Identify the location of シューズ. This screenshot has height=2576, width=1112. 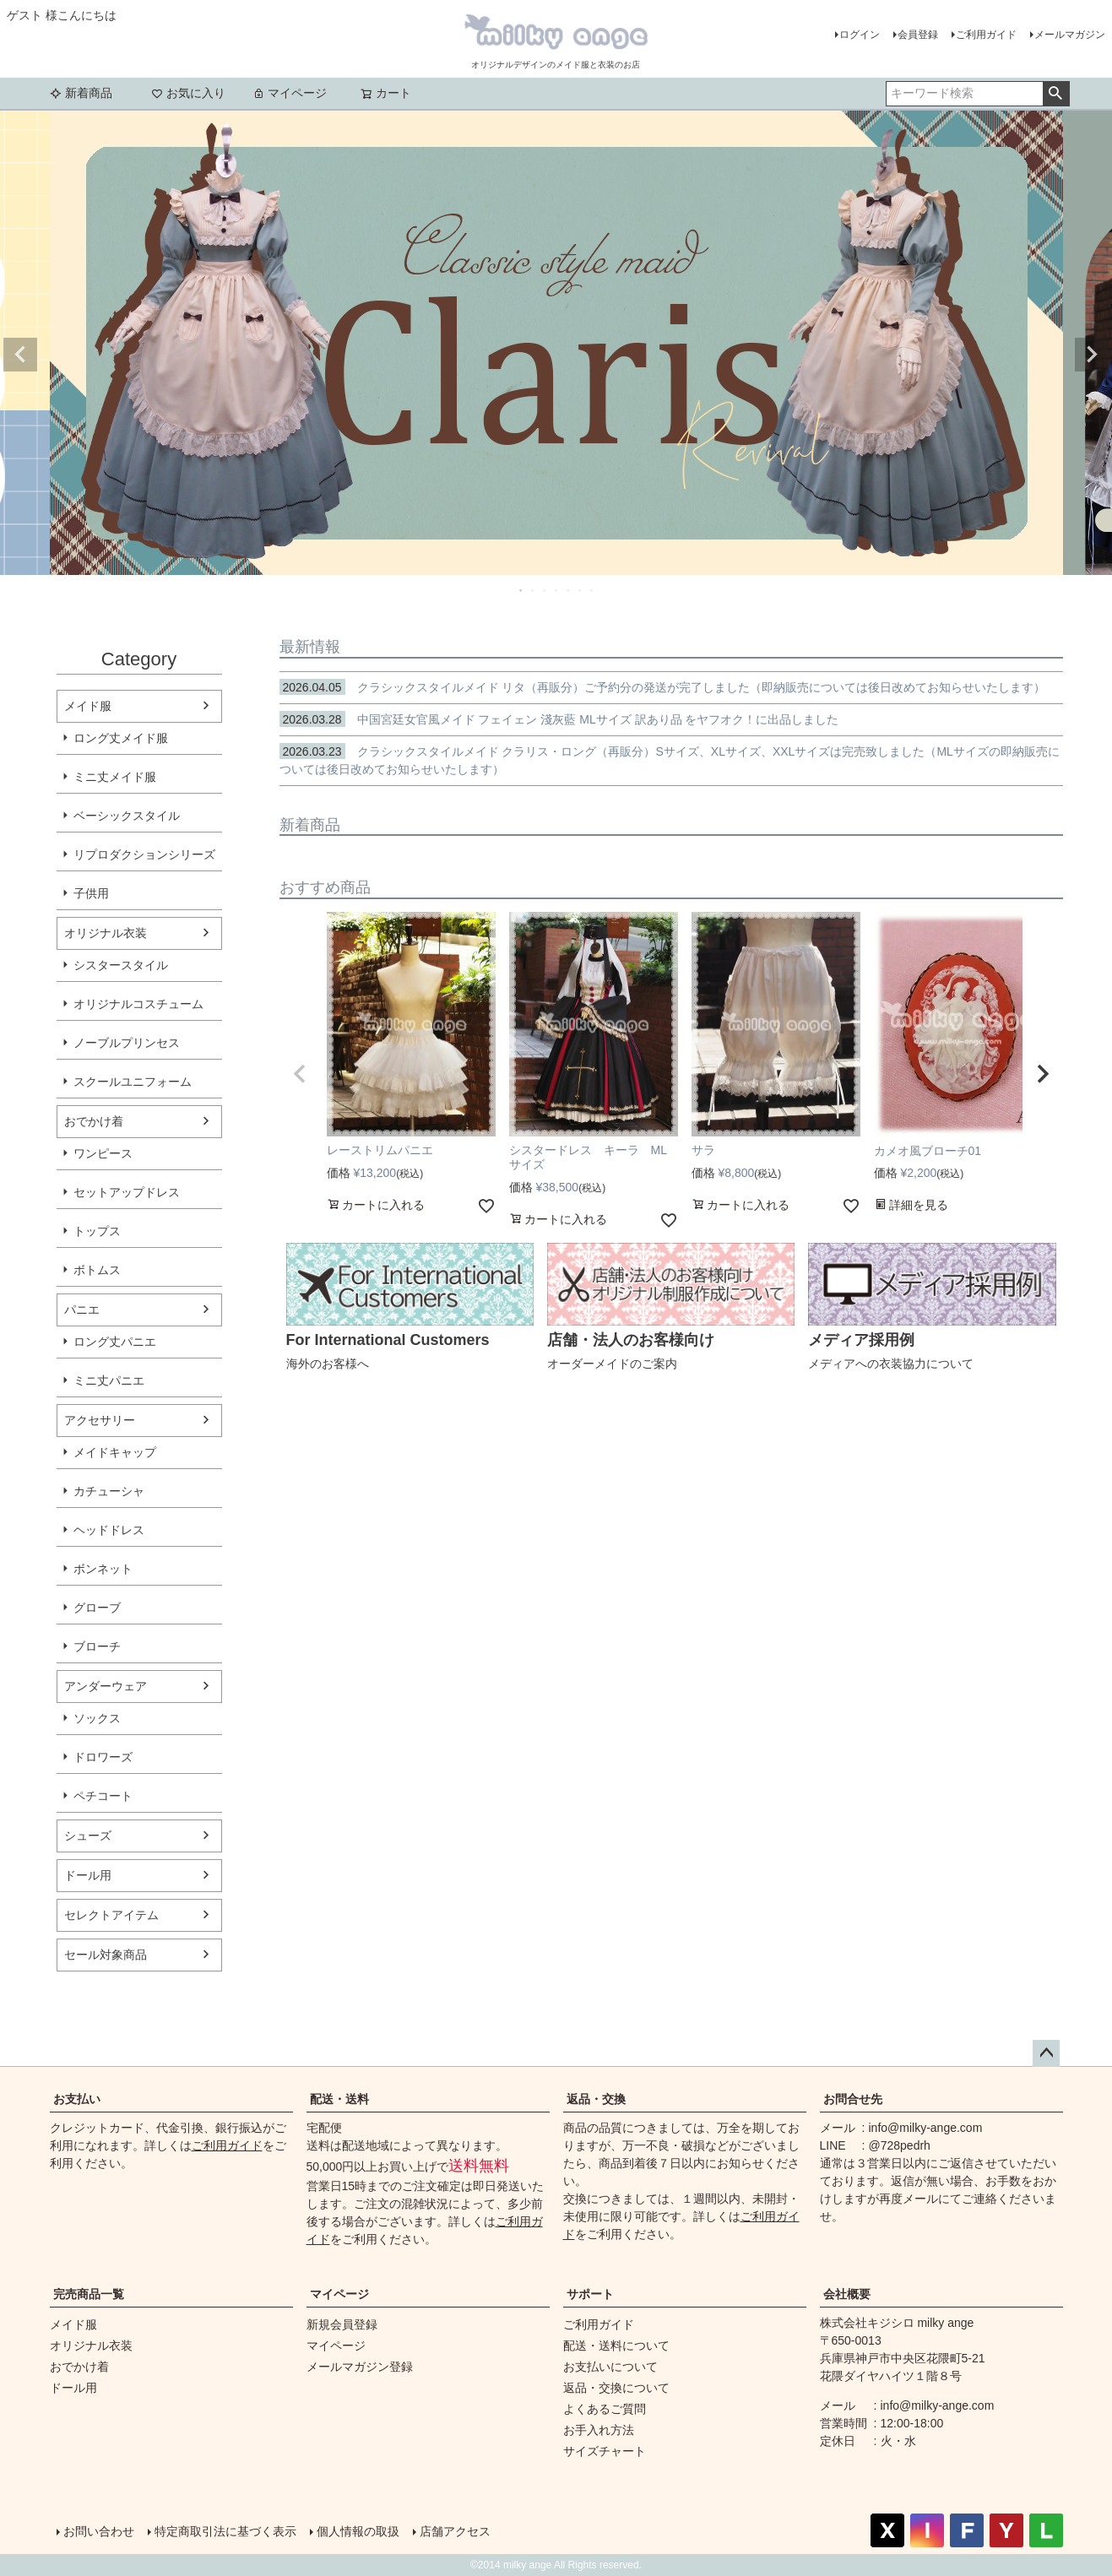
(87, 1835).